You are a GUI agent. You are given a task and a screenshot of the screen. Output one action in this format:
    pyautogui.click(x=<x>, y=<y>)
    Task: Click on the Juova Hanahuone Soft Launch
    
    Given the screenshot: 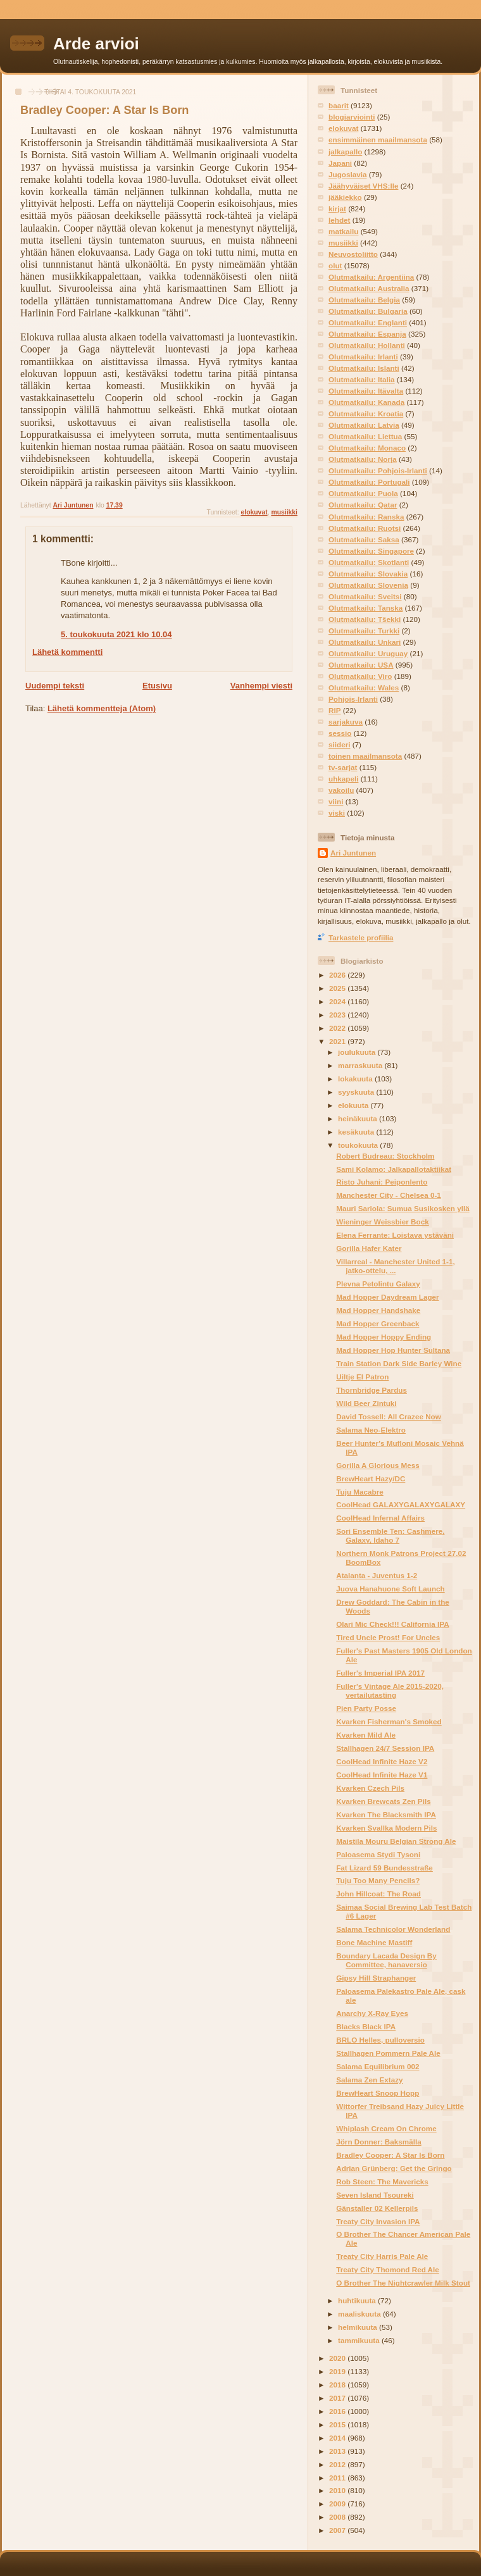 What is the action you would take?
    pyautogui.click(x=390, y=1588)
    